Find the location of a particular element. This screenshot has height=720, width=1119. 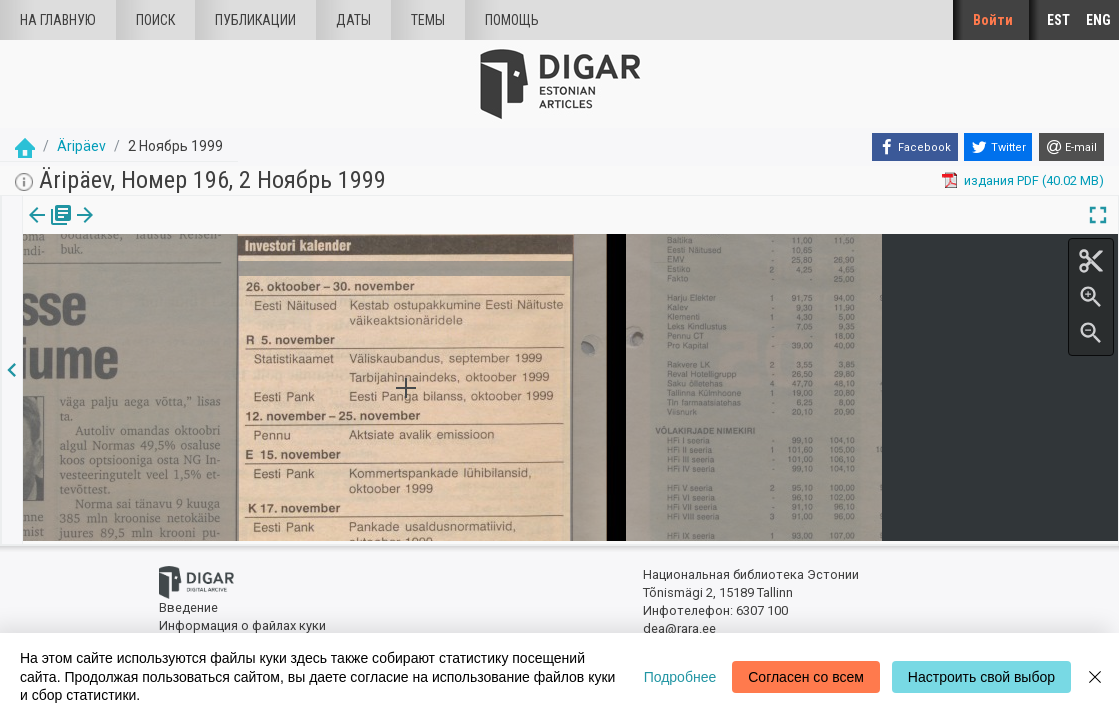

Даты is located at coordinates (353, 20).